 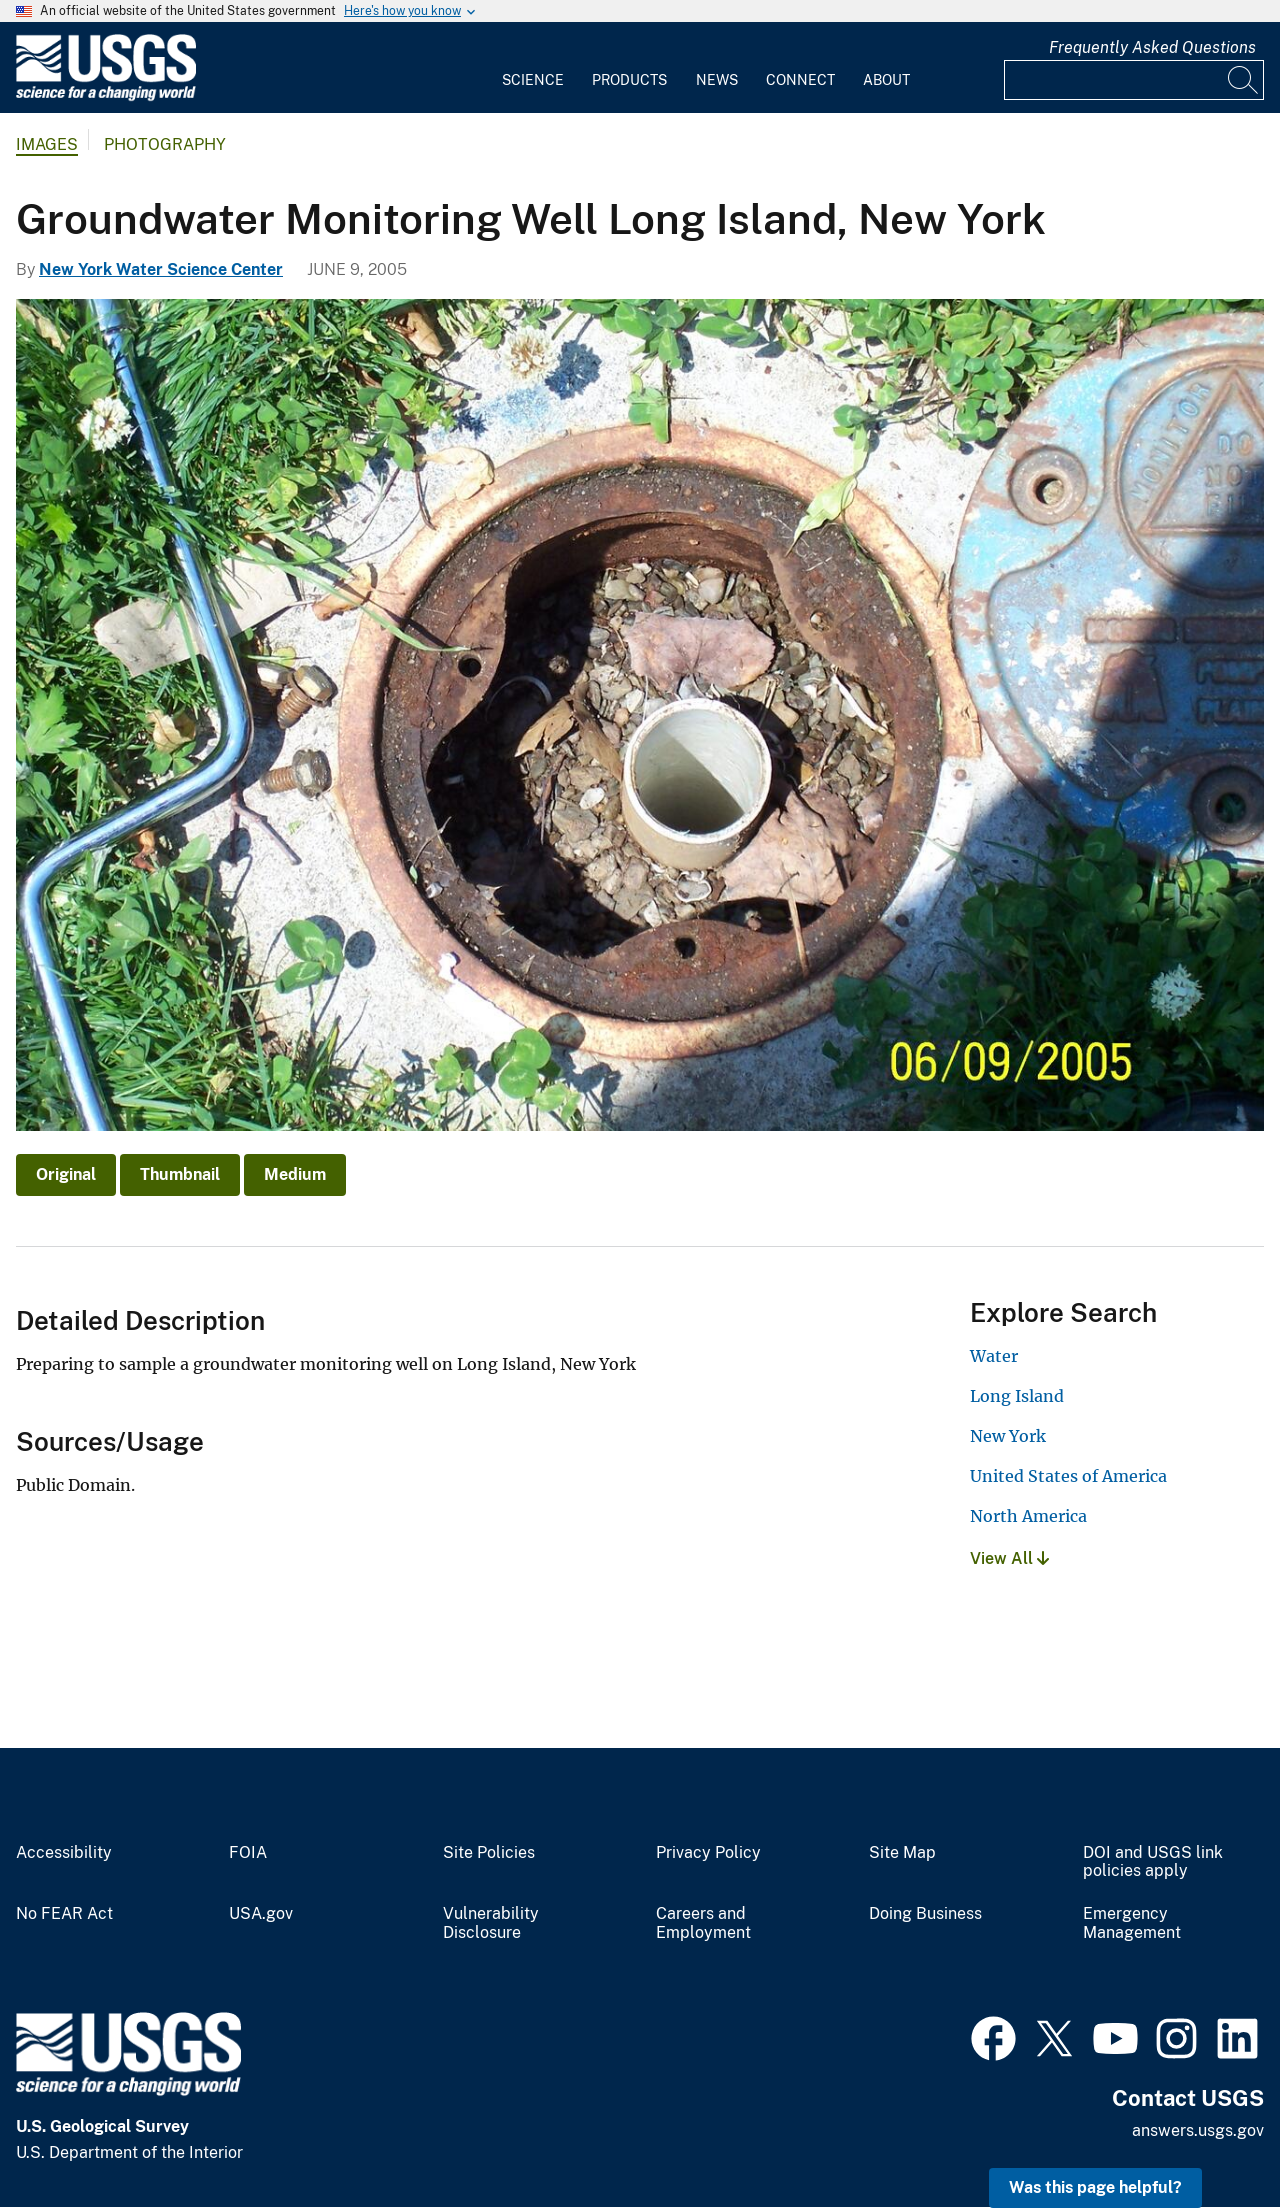 What do you see at coordinates (1244, 80) in the screenshot?
I see `[Search]` at bounding box center [1244, 80].